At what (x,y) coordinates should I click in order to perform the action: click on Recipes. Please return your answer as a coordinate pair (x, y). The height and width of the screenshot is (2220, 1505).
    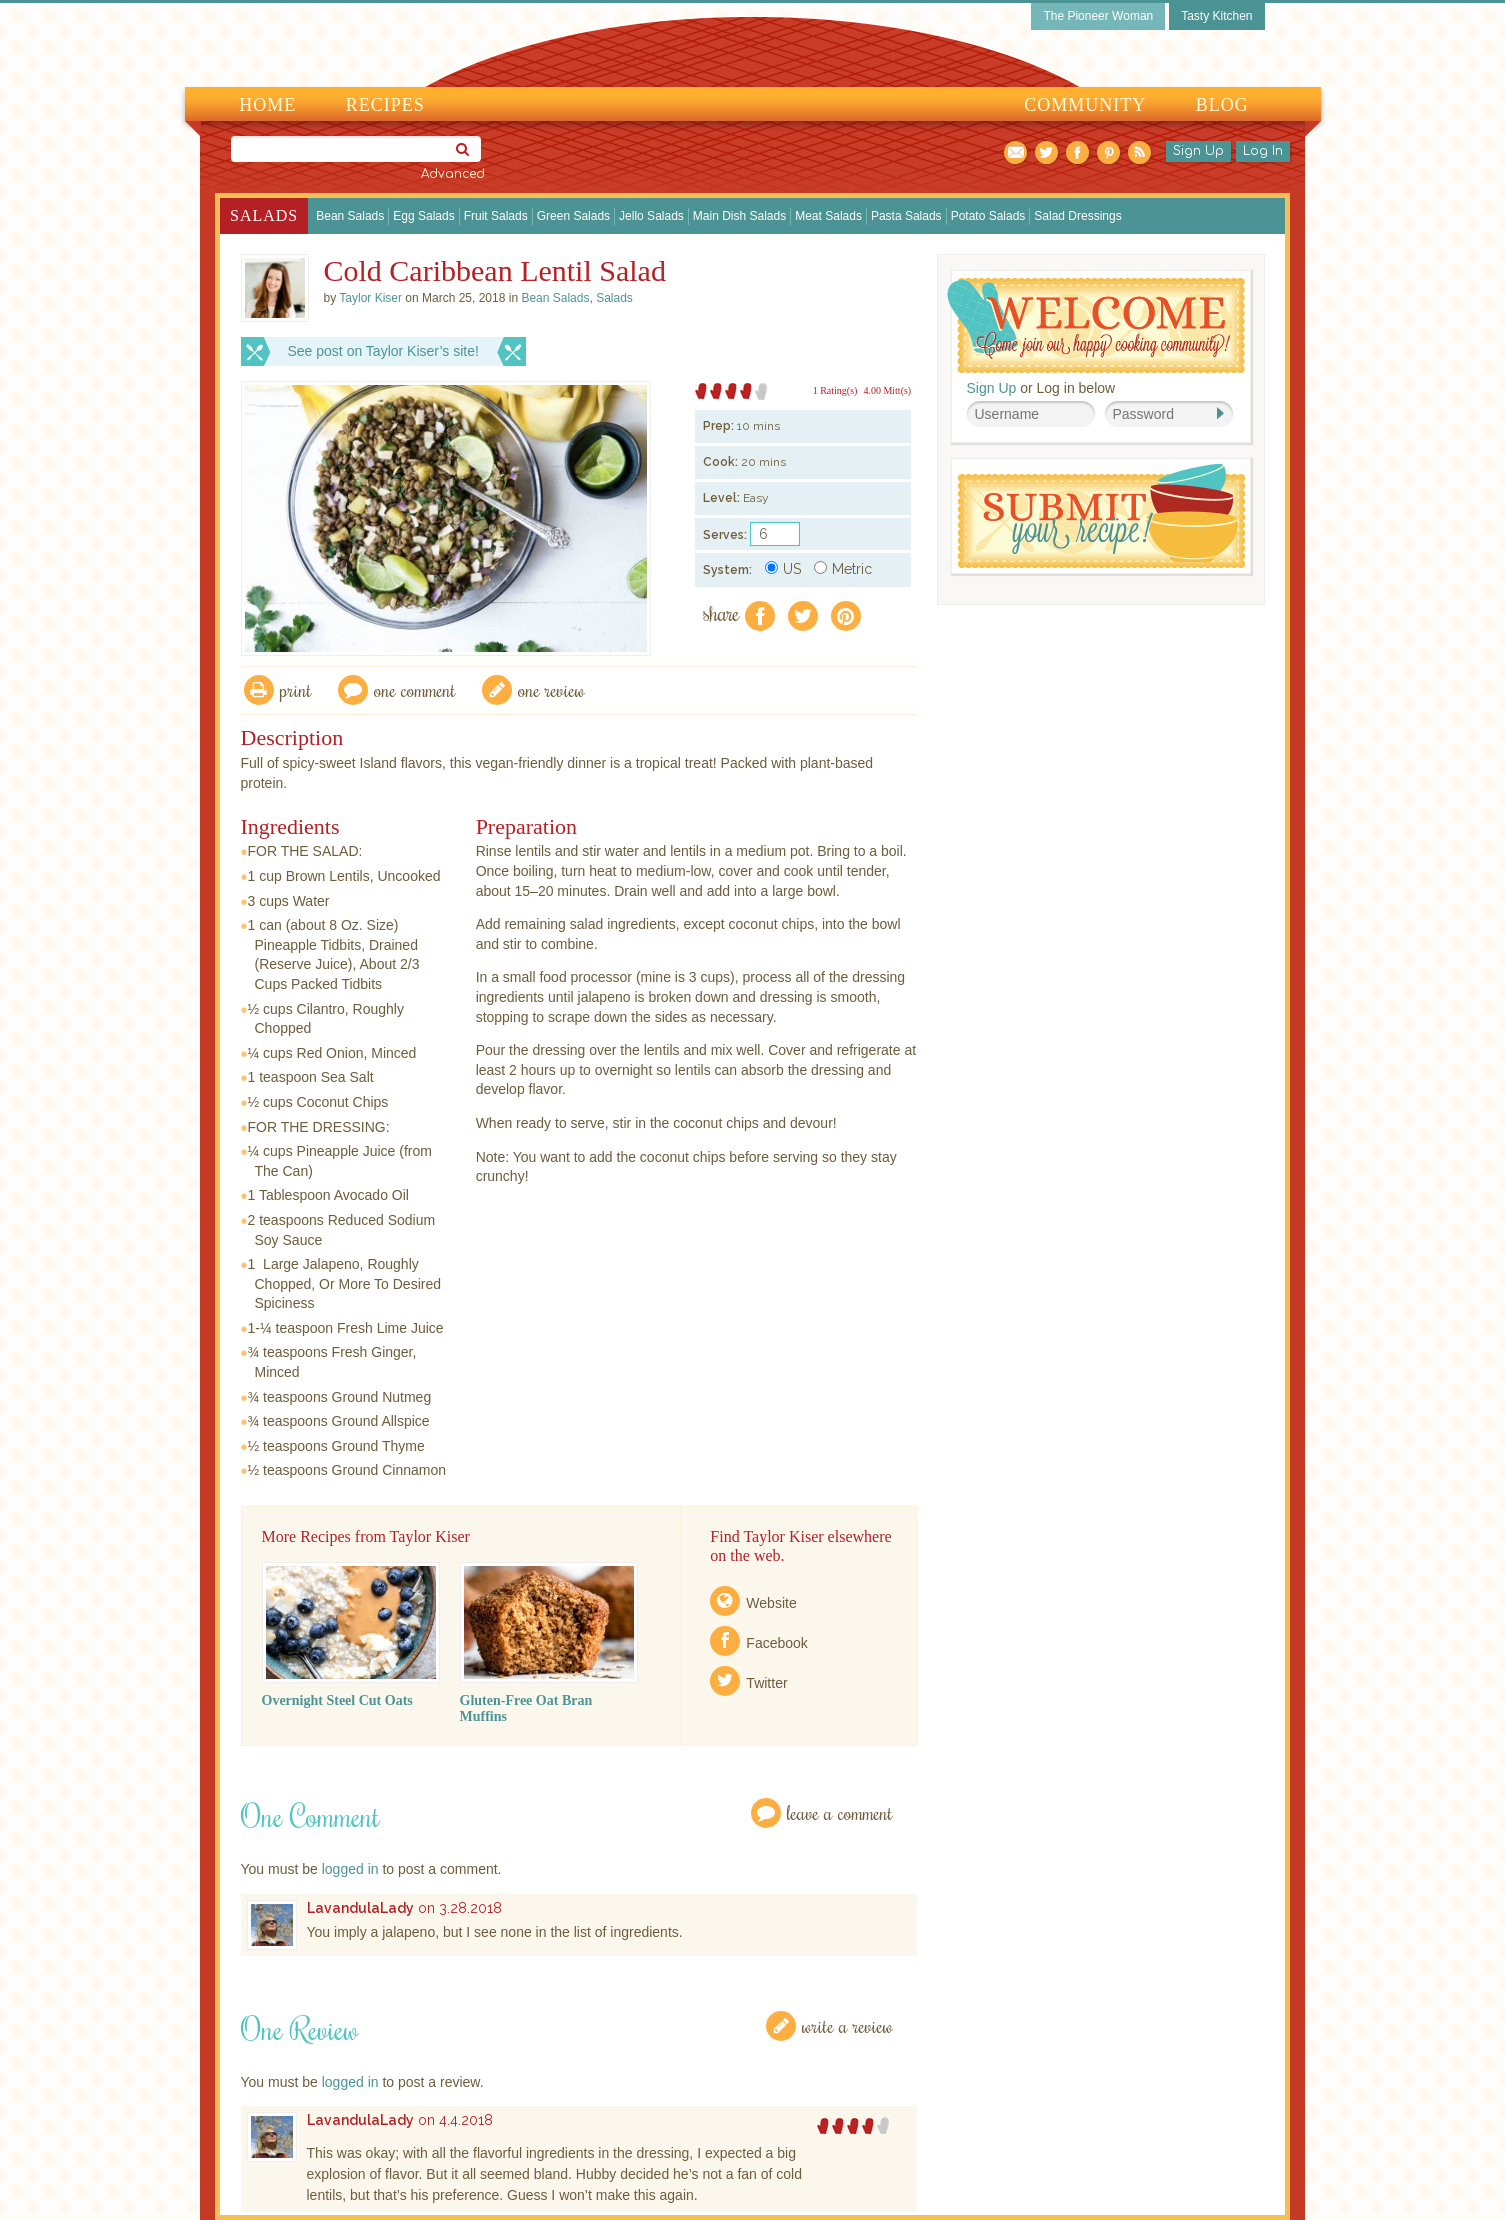
    Looking at the image, I should click on (385, 105).